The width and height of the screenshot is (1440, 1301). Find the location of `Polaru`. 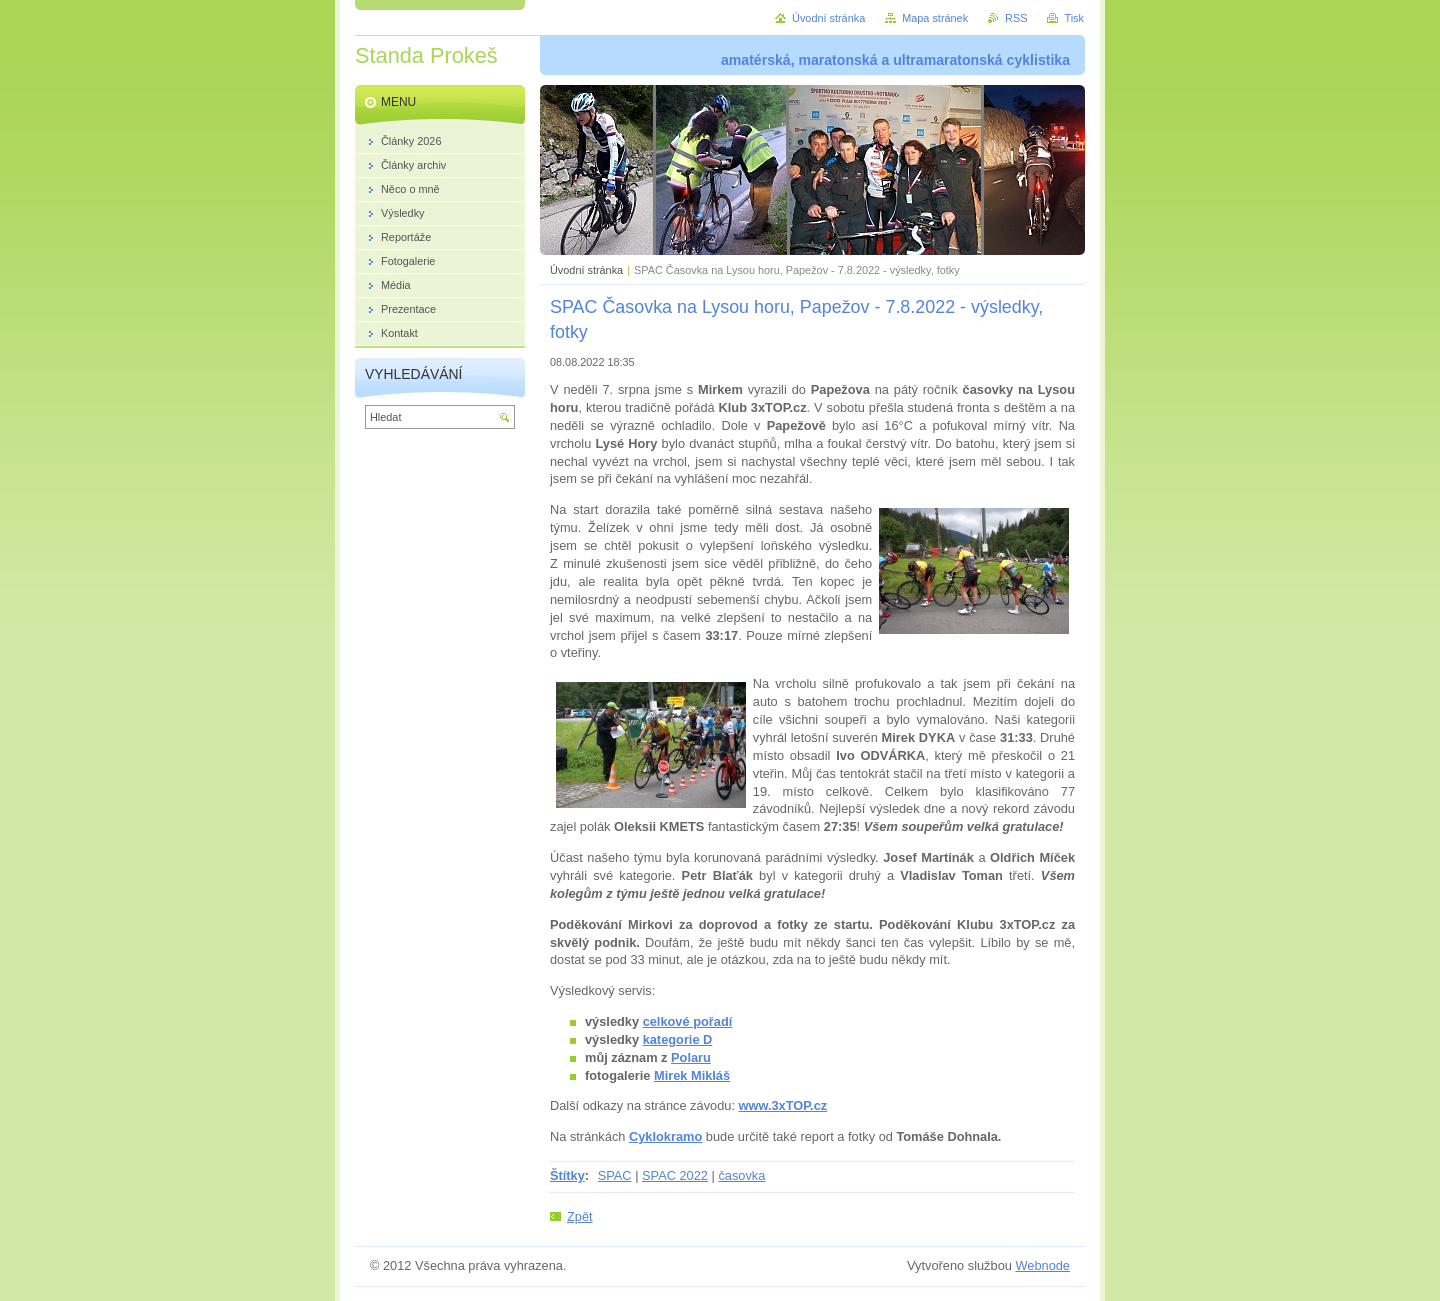

Polaru is located at coordinates (691, 1057).